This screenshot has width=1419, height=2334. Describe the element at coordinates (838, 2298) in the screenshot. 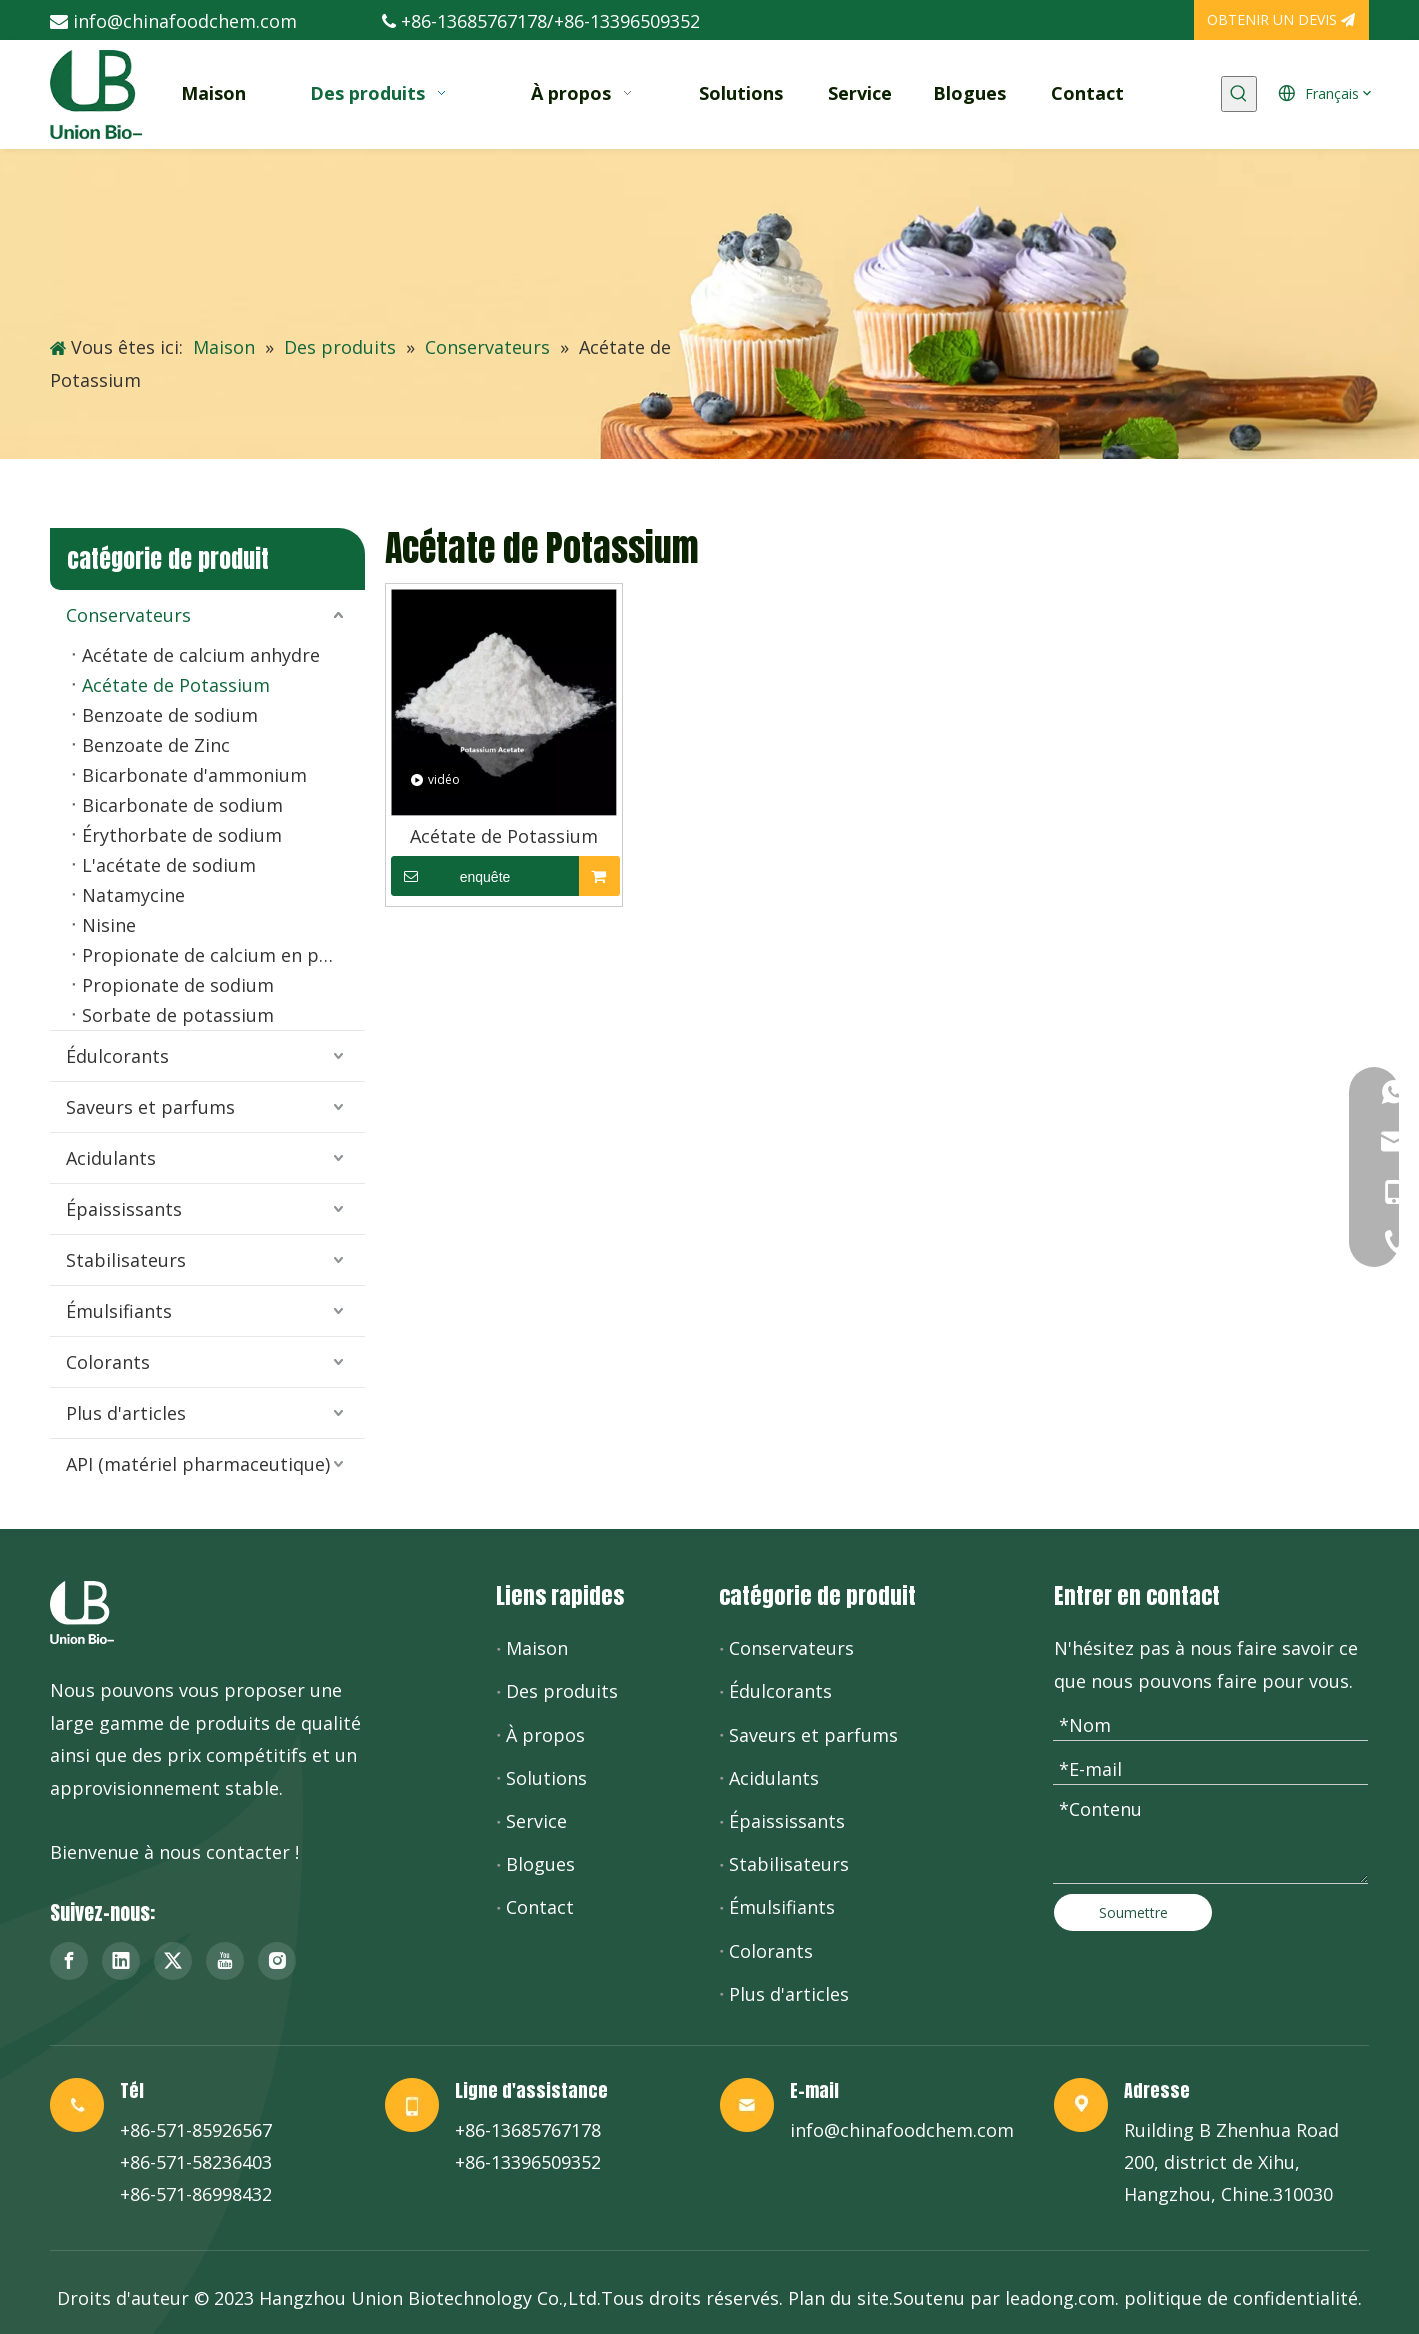

I see `Plan du site` at that location.